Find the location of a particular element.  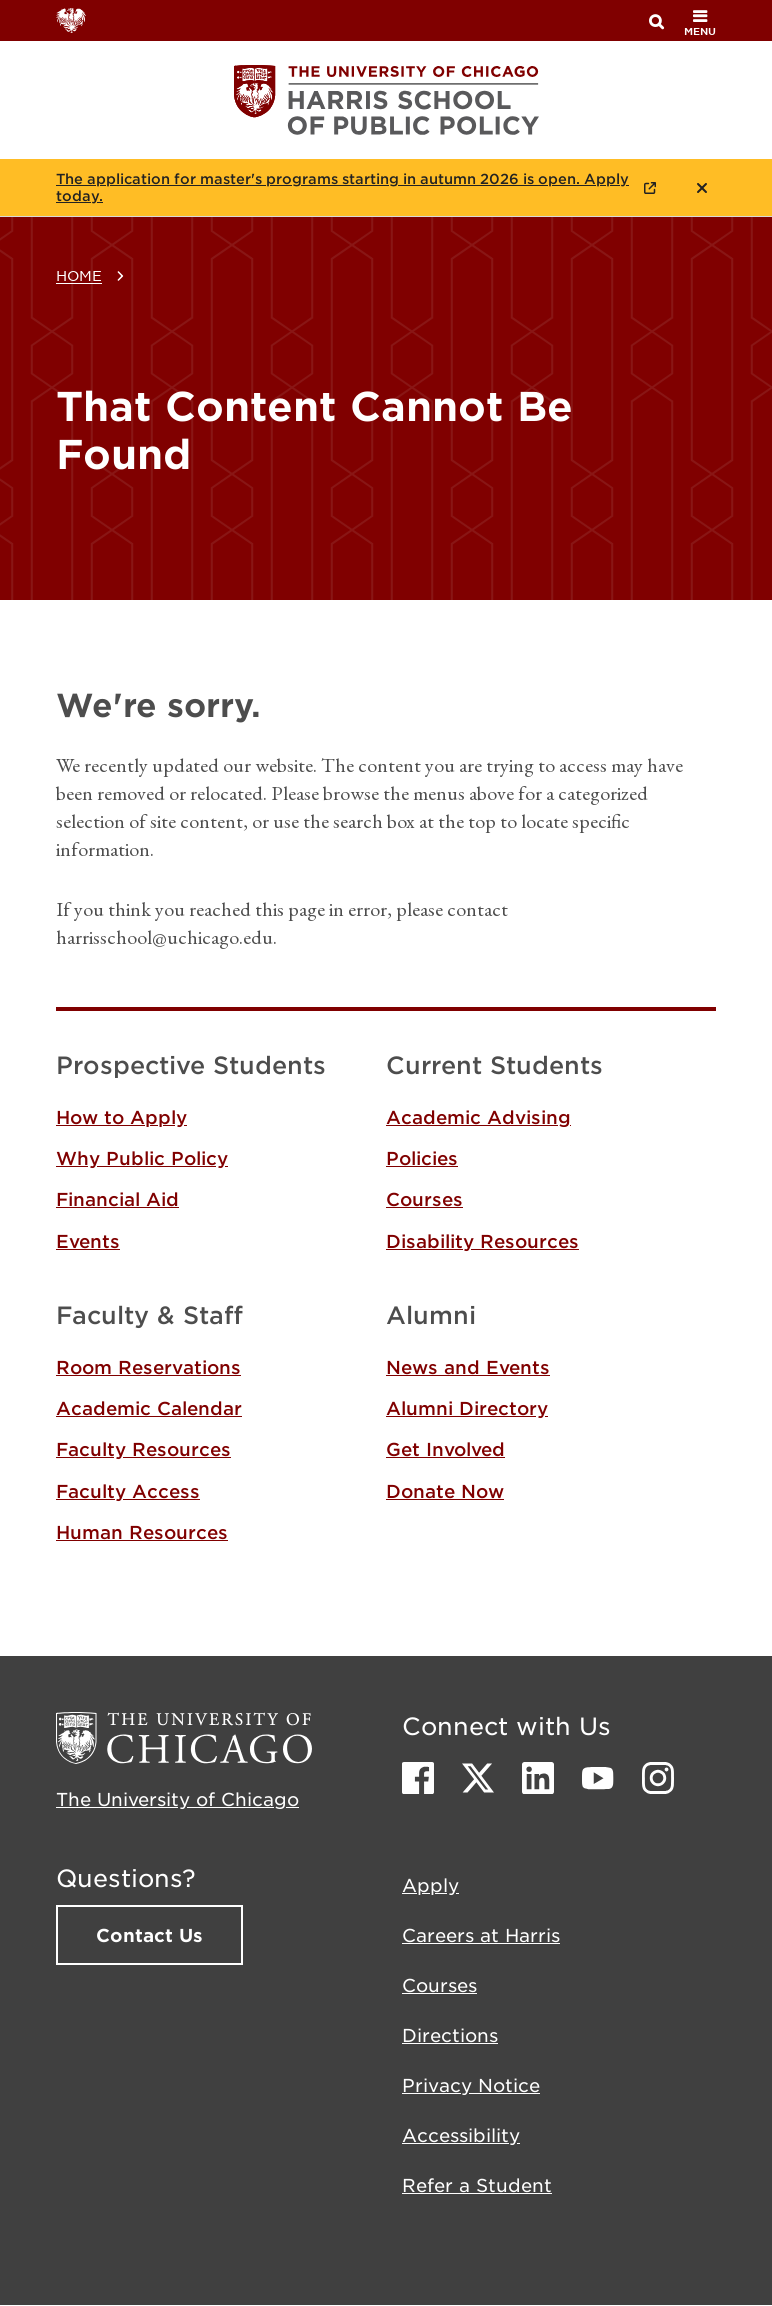

LinkedIn is located at coordinates (538, 1778).